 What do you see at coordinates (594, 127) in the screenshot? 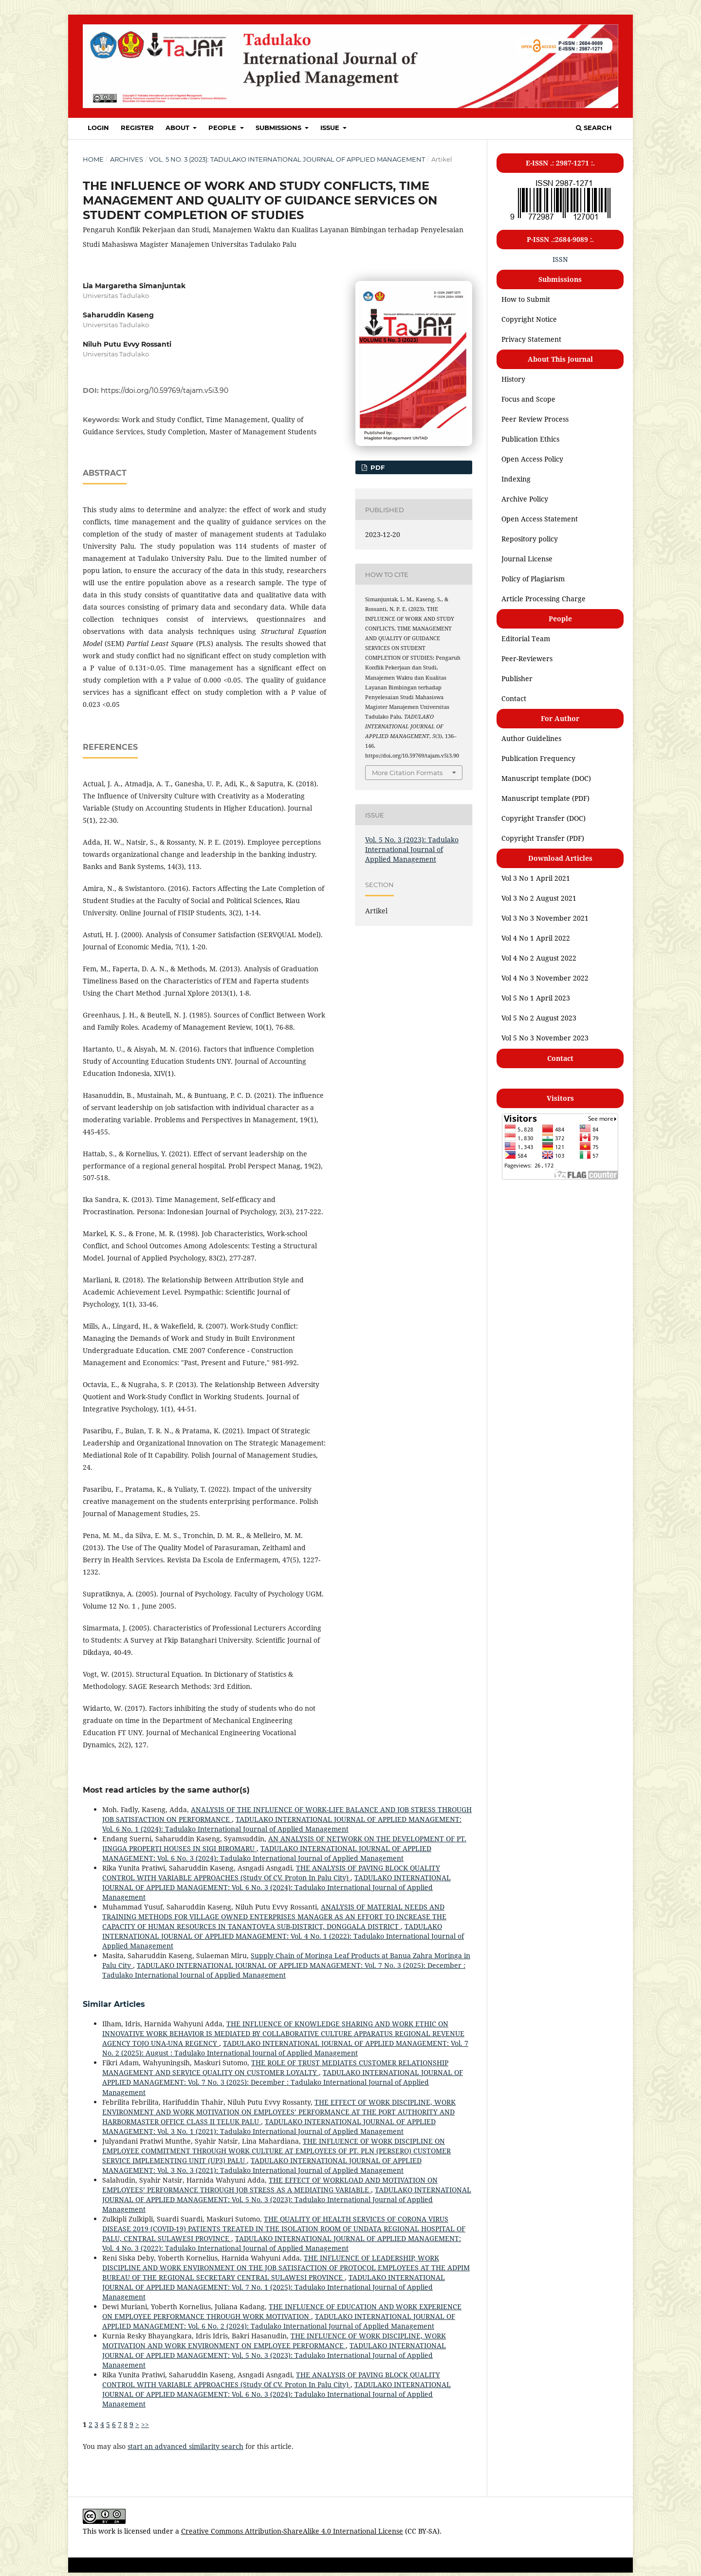
I see `Search` at bounding box center [594, 127].